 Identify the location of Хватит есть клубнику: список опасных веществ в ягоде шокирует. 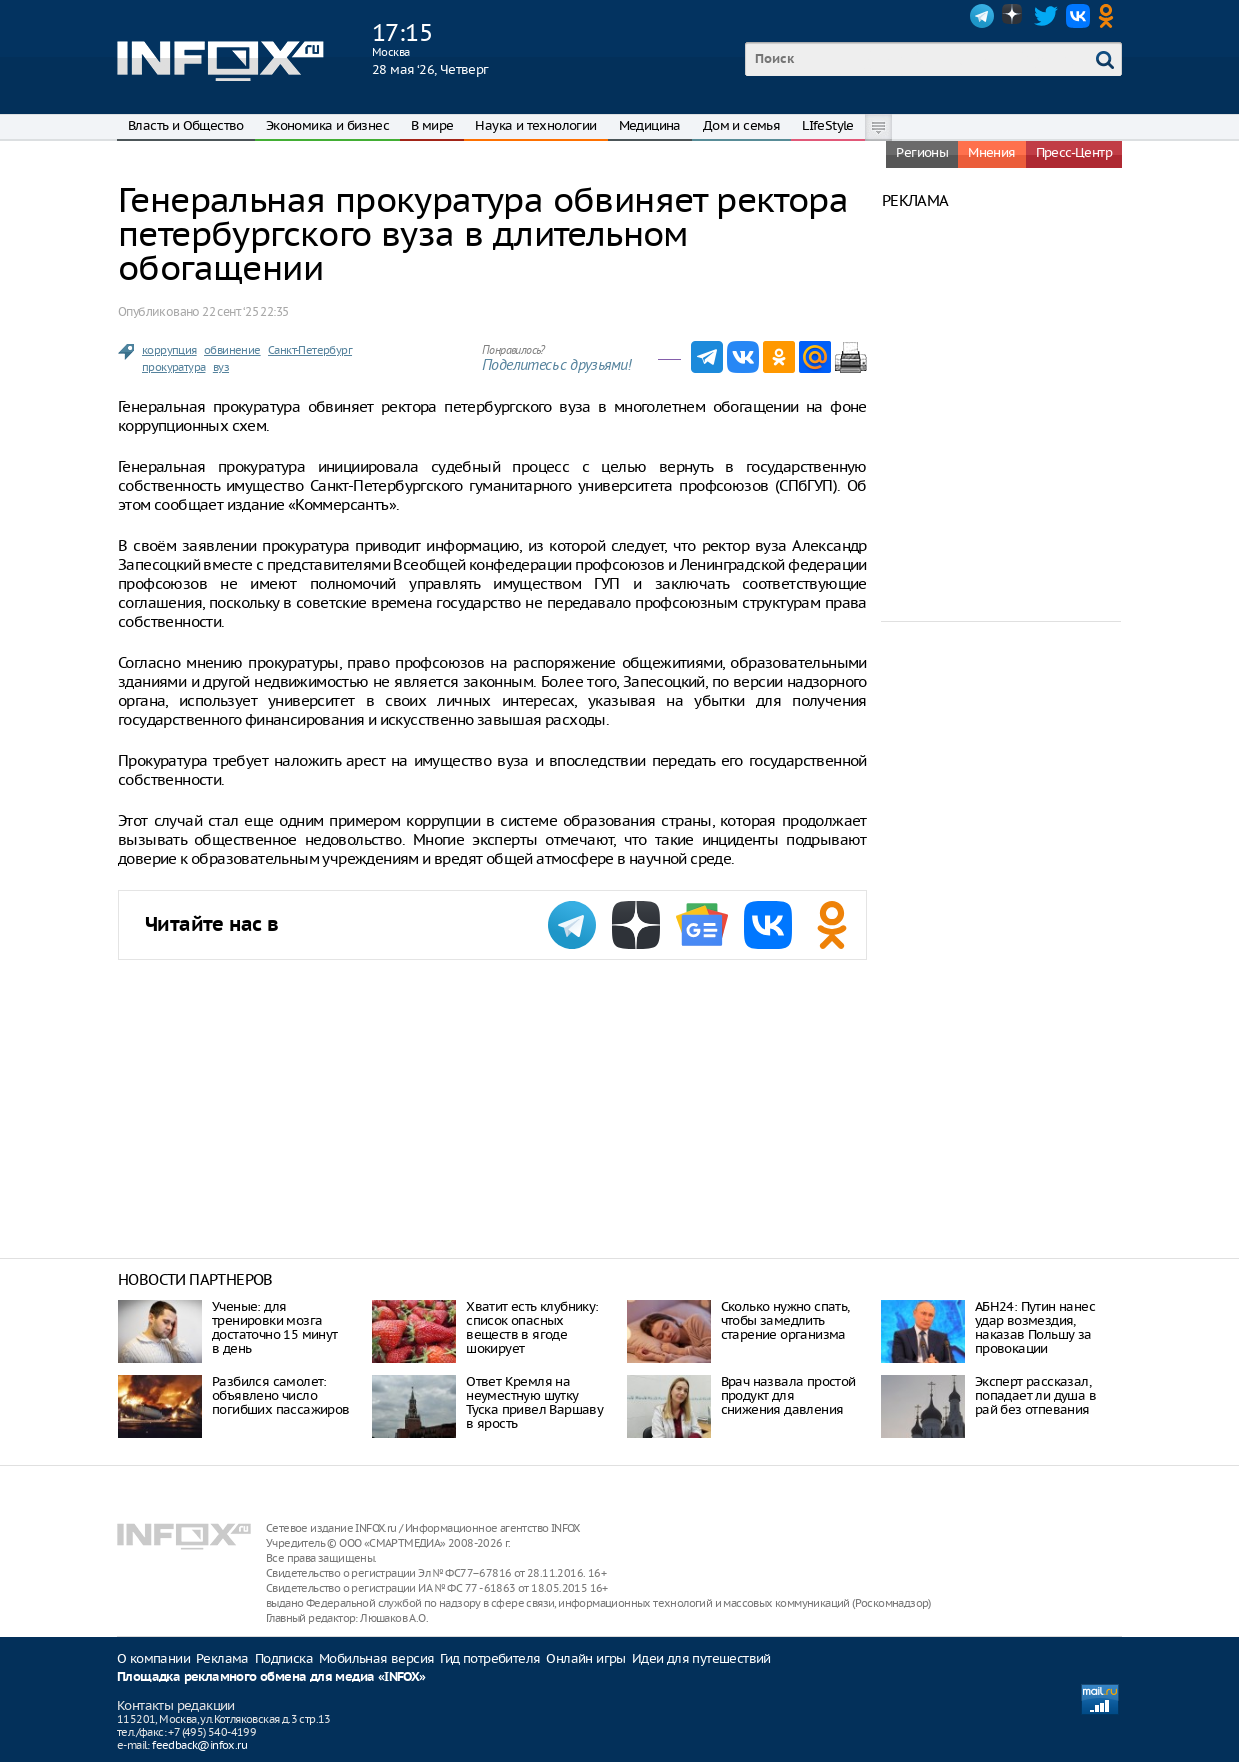
(532, 1327).